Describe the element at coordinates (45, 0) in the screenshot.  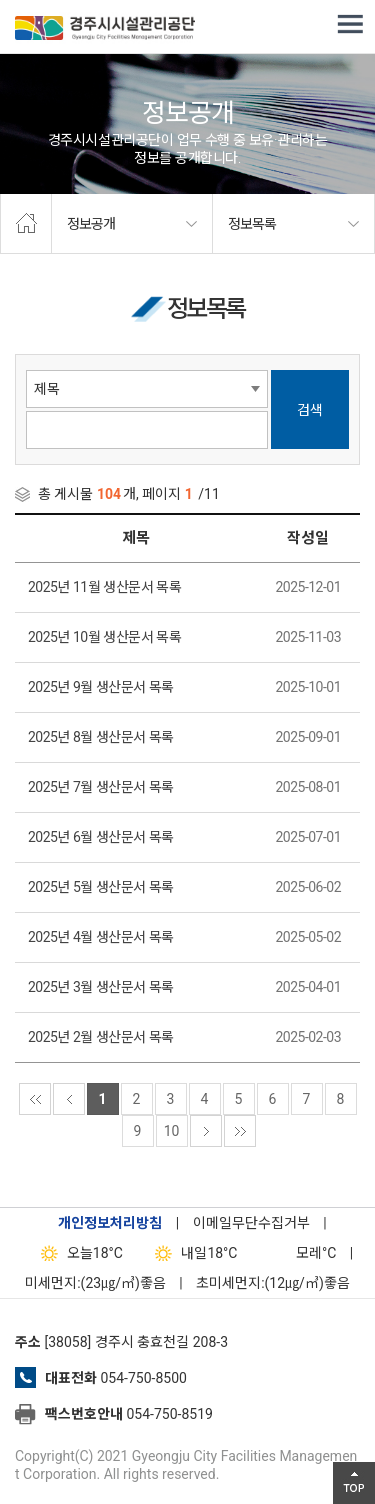
I see `본문으로가기` at that location.